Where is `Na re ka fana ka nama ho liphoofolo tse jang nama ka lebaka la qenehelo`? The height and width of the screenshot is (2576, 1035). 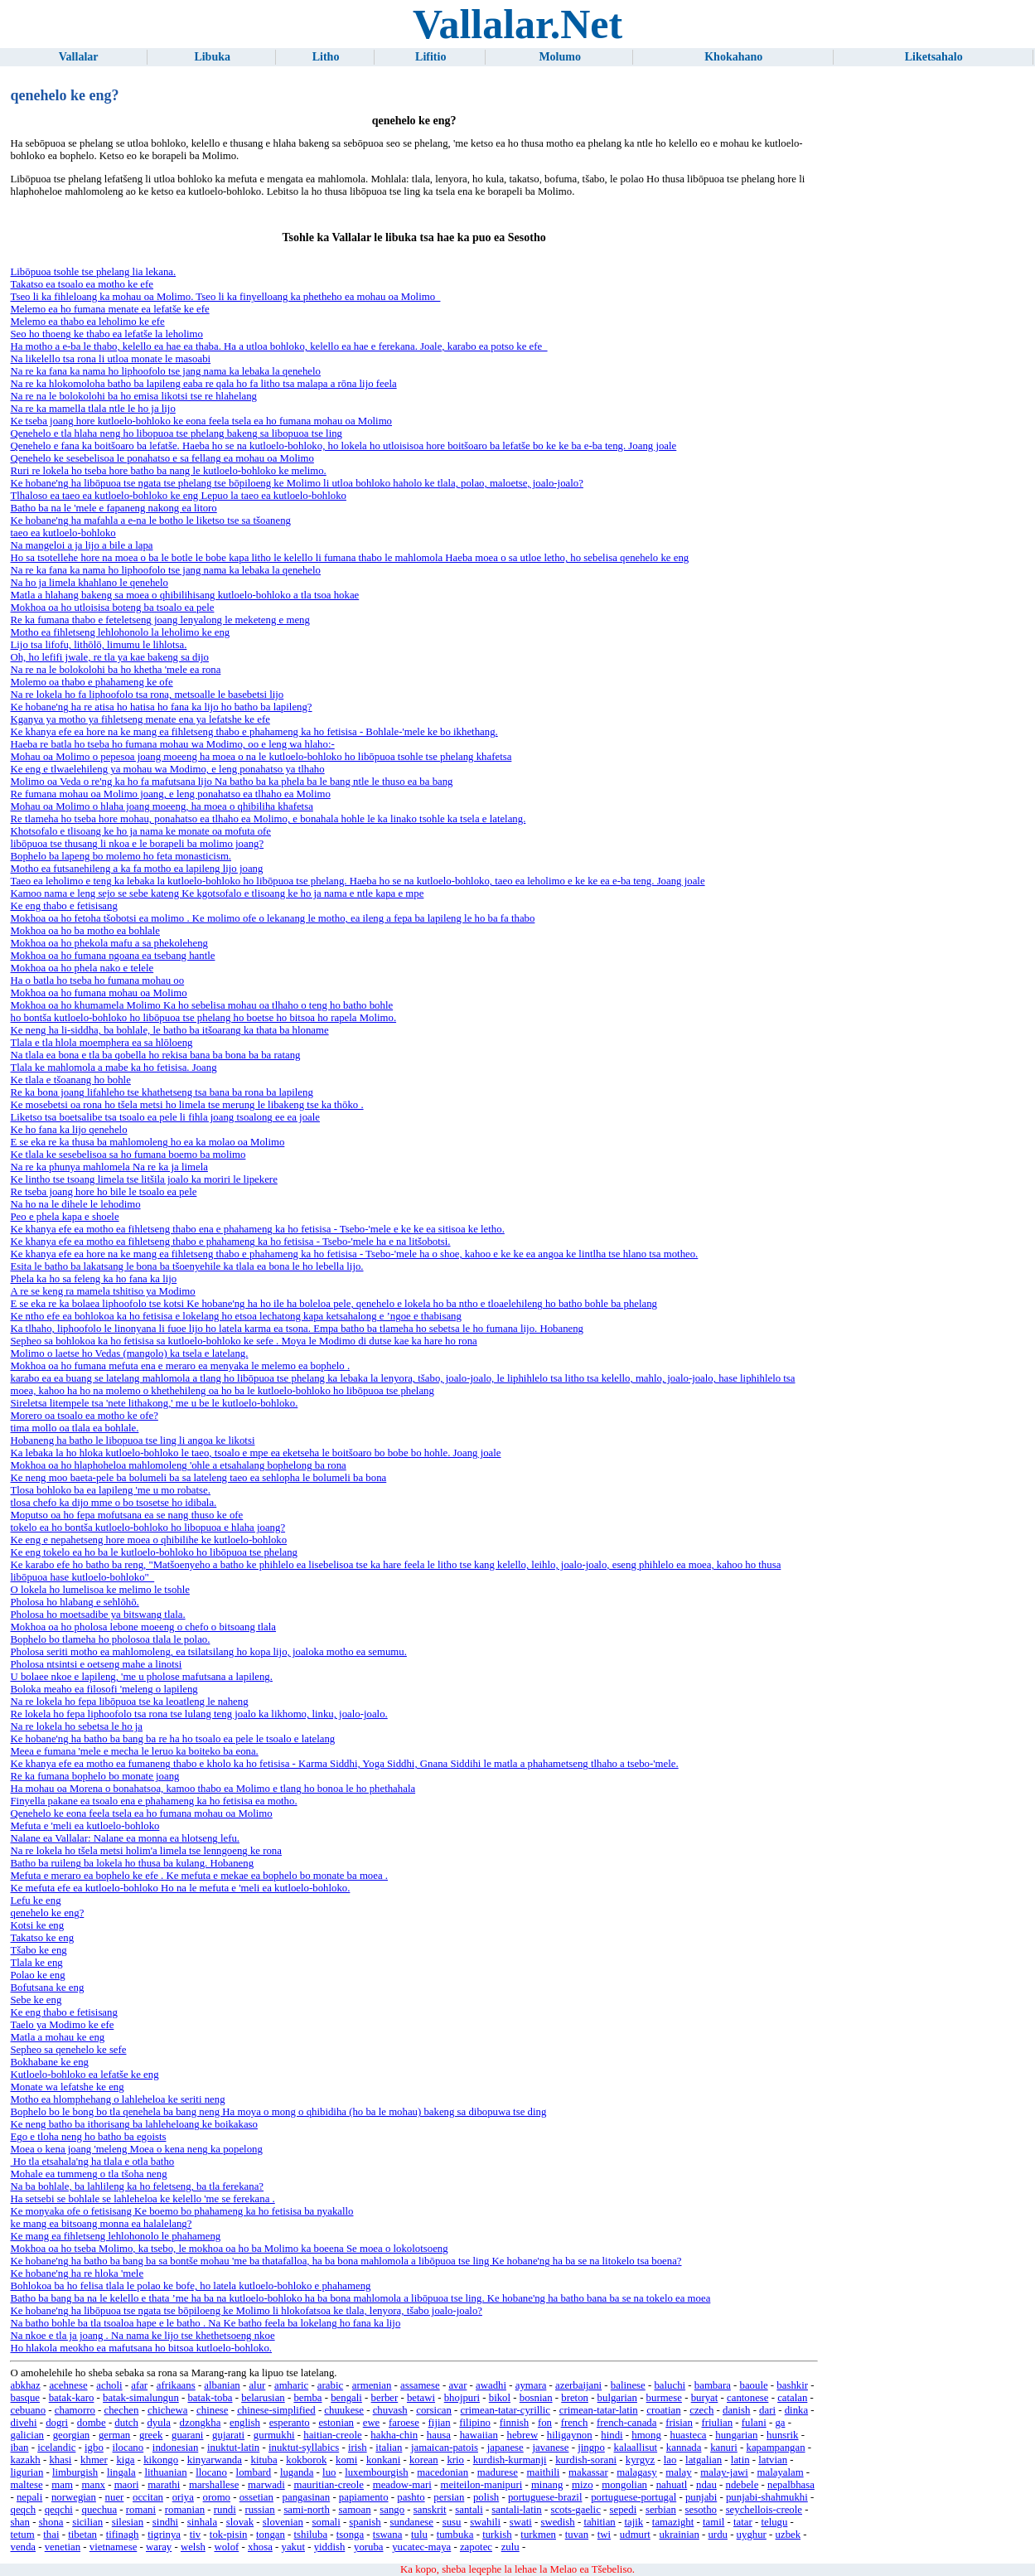 Na re ka fana ka nama ho liphoofolo tse jang nama ka lebaka la qenehelo is located at coordinates (165, 371).